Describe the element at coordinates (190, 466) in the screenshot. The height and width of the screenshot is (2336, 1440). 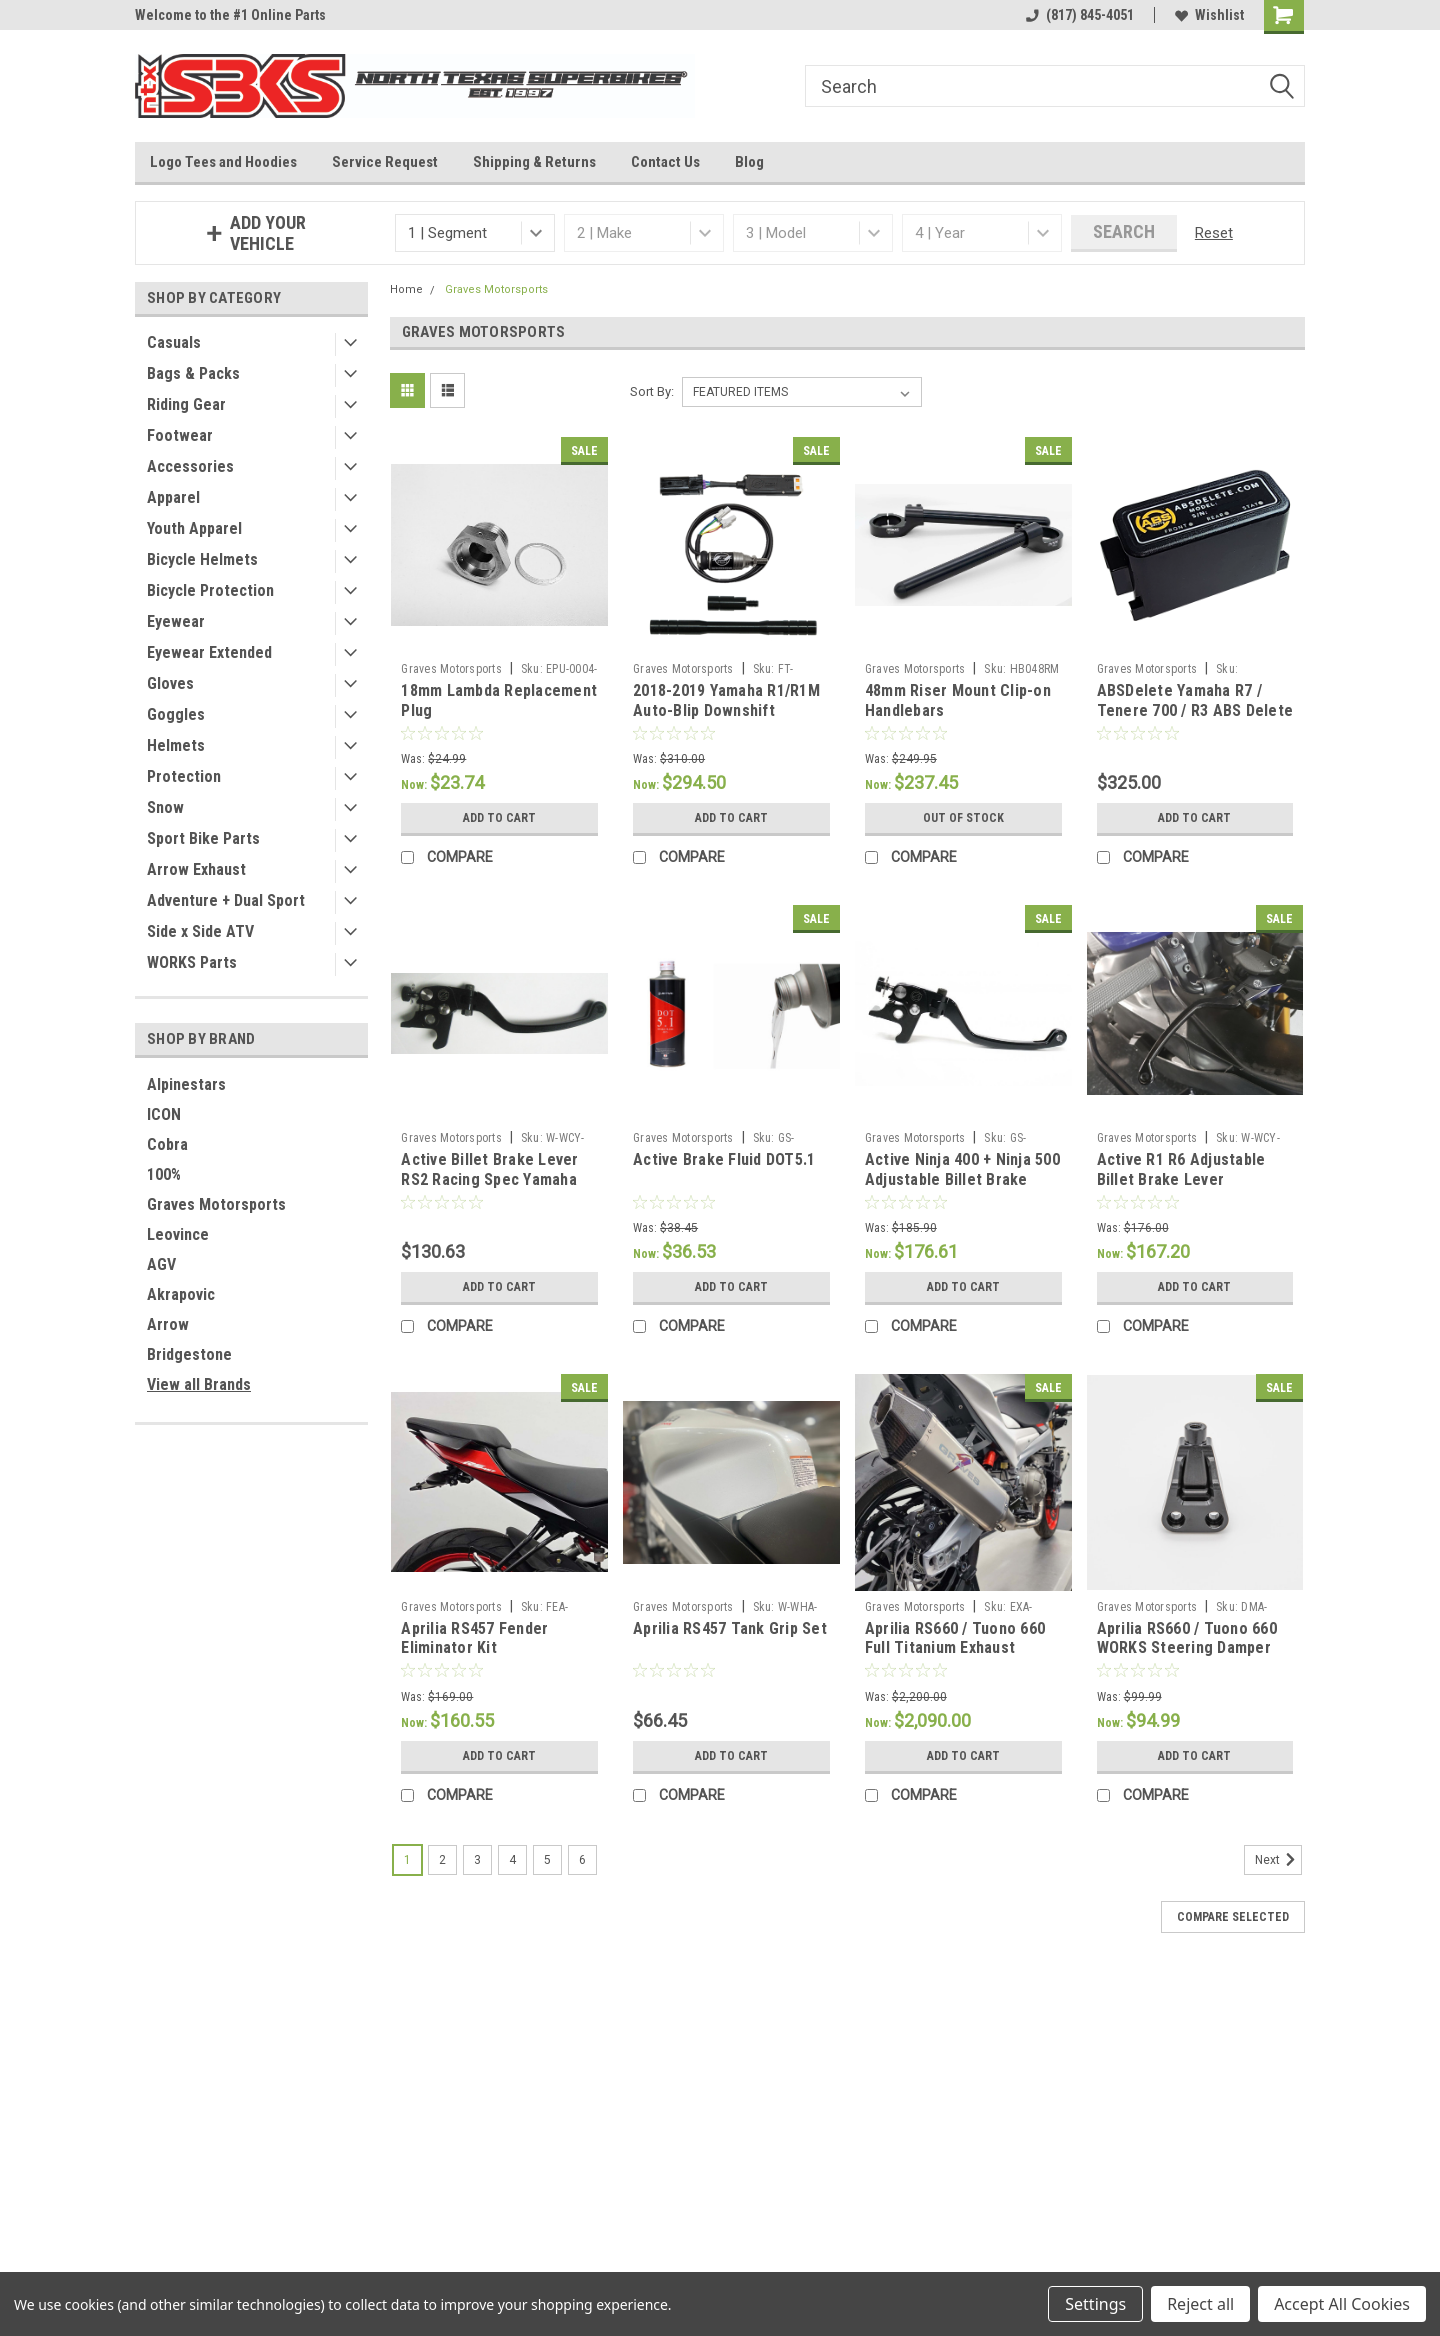
I see `Accessories` at that location.